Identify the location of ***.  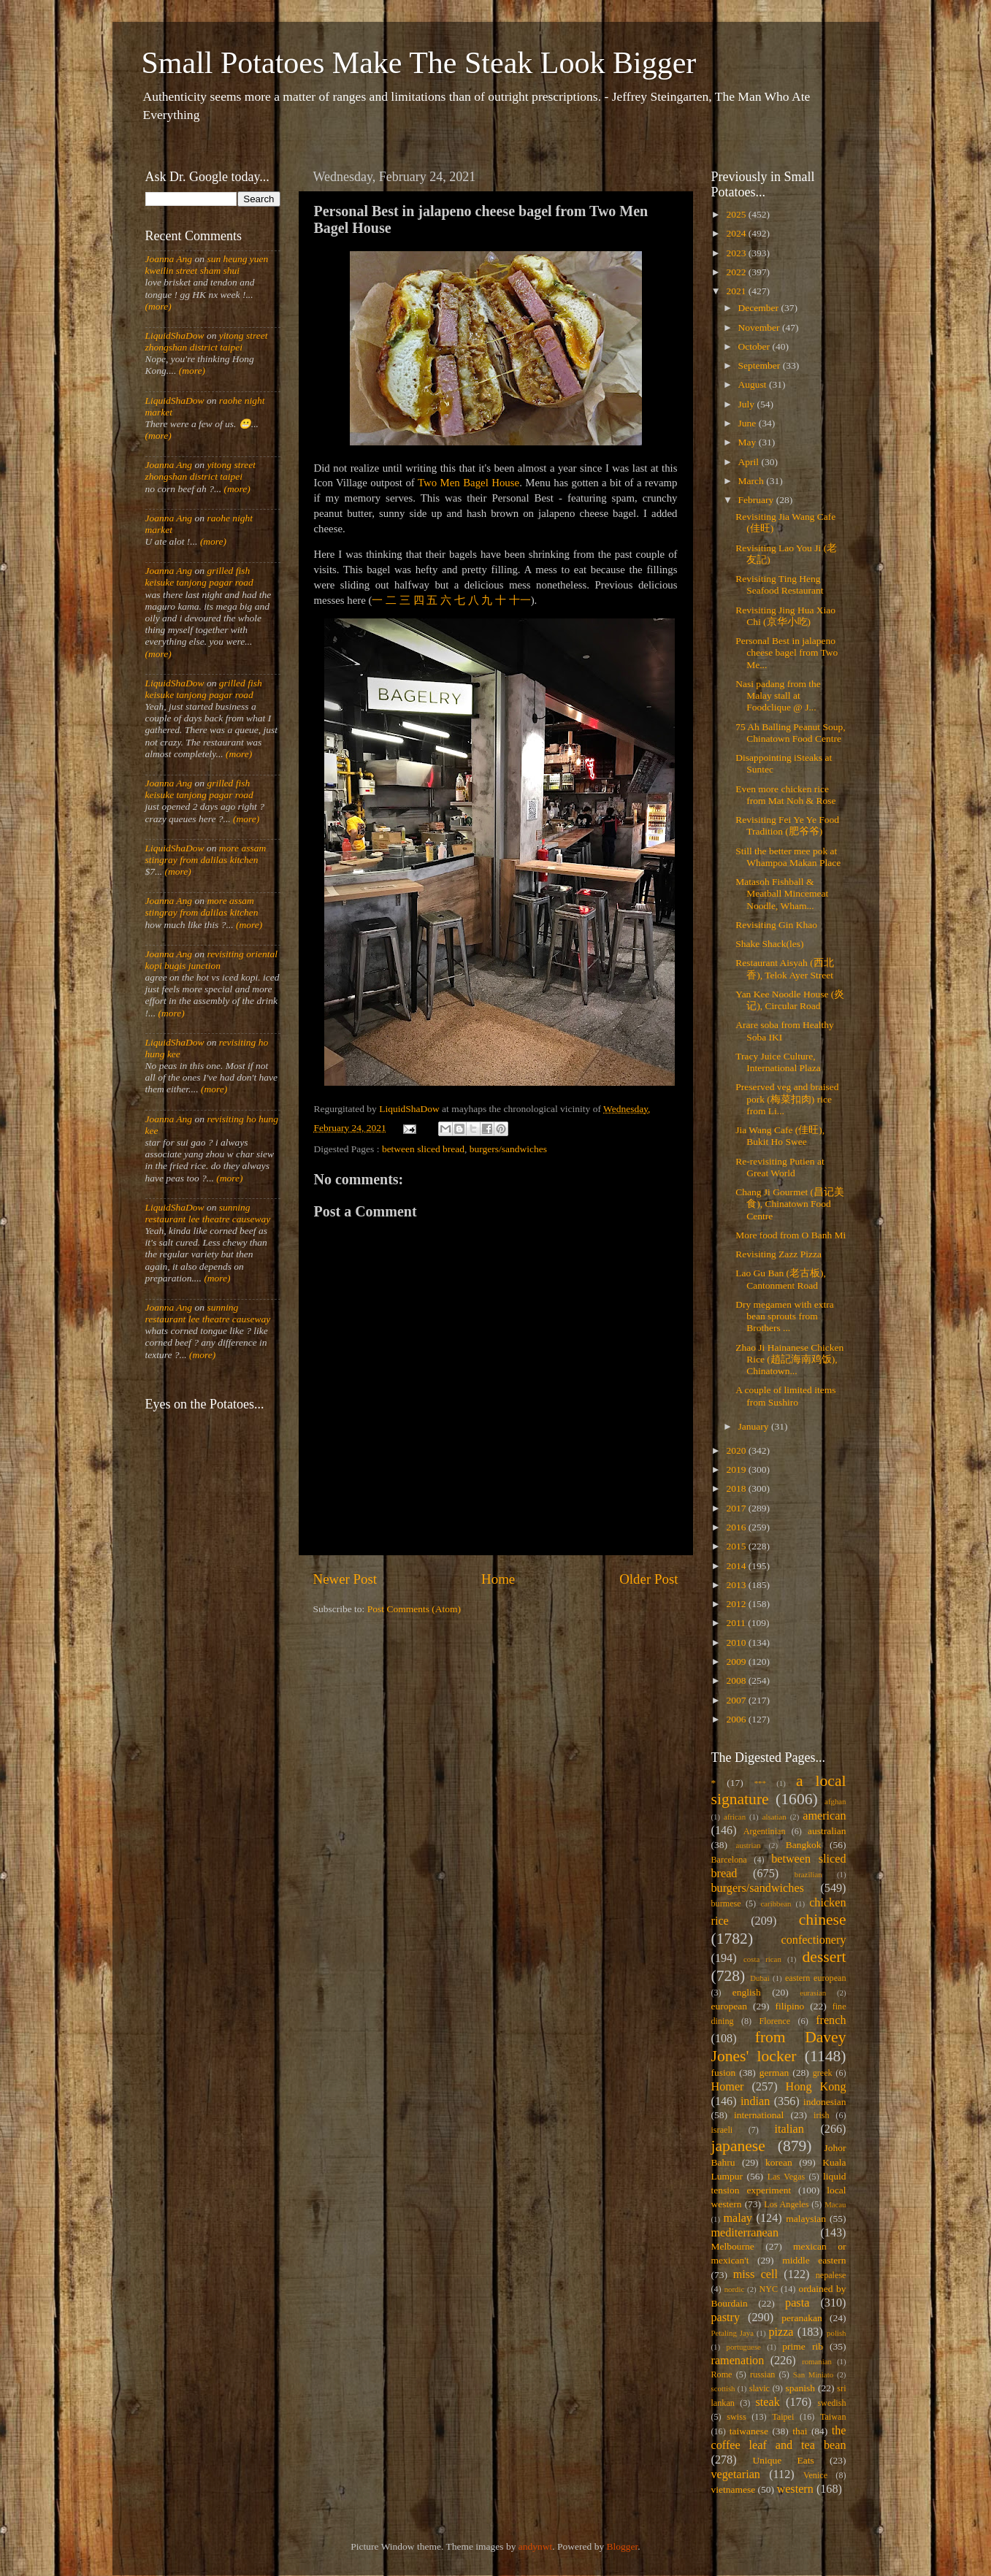
(760, 1783).